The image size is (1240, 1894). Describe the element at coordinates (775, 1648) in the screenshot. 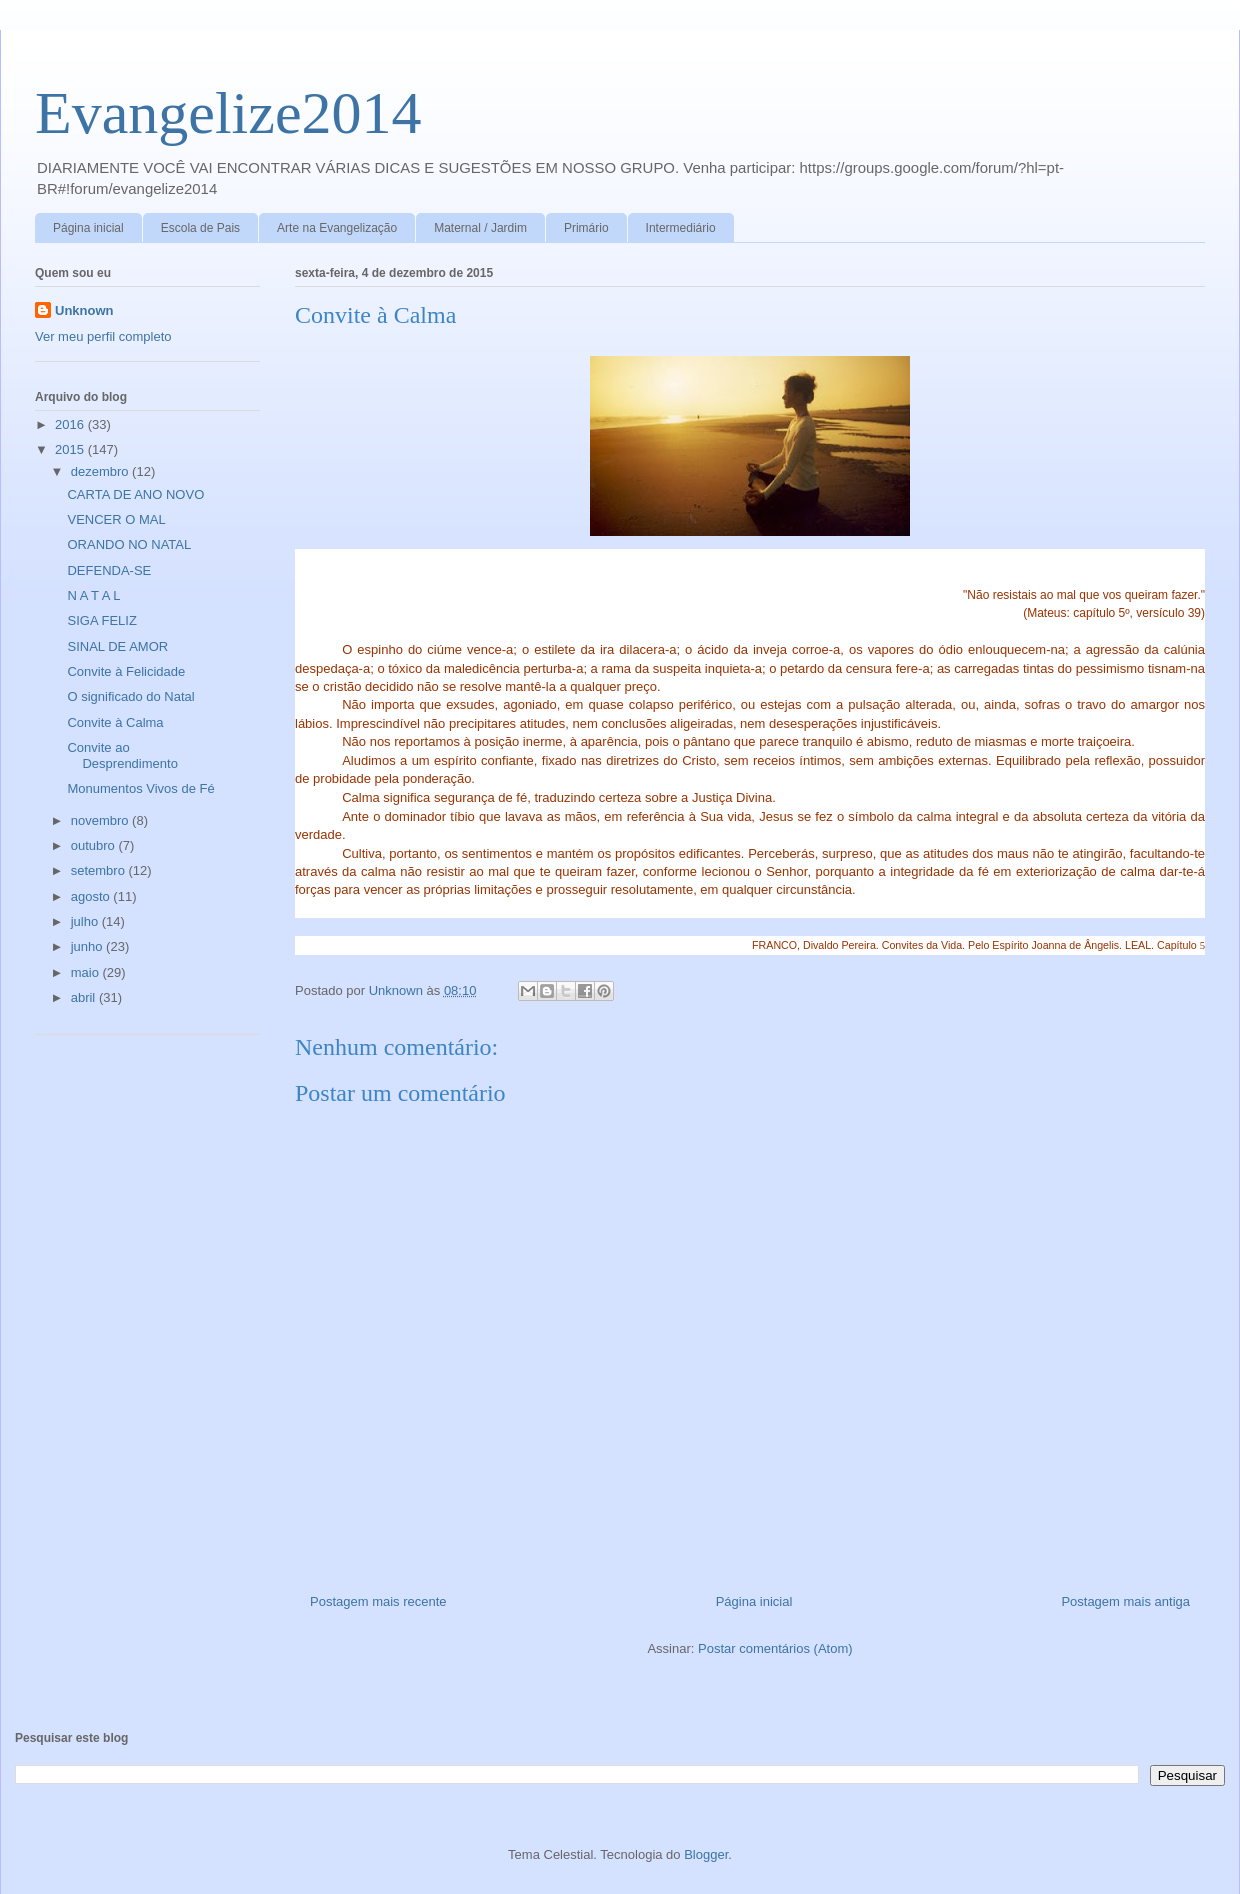

I see `Postar comentários (Atom)` at that location.